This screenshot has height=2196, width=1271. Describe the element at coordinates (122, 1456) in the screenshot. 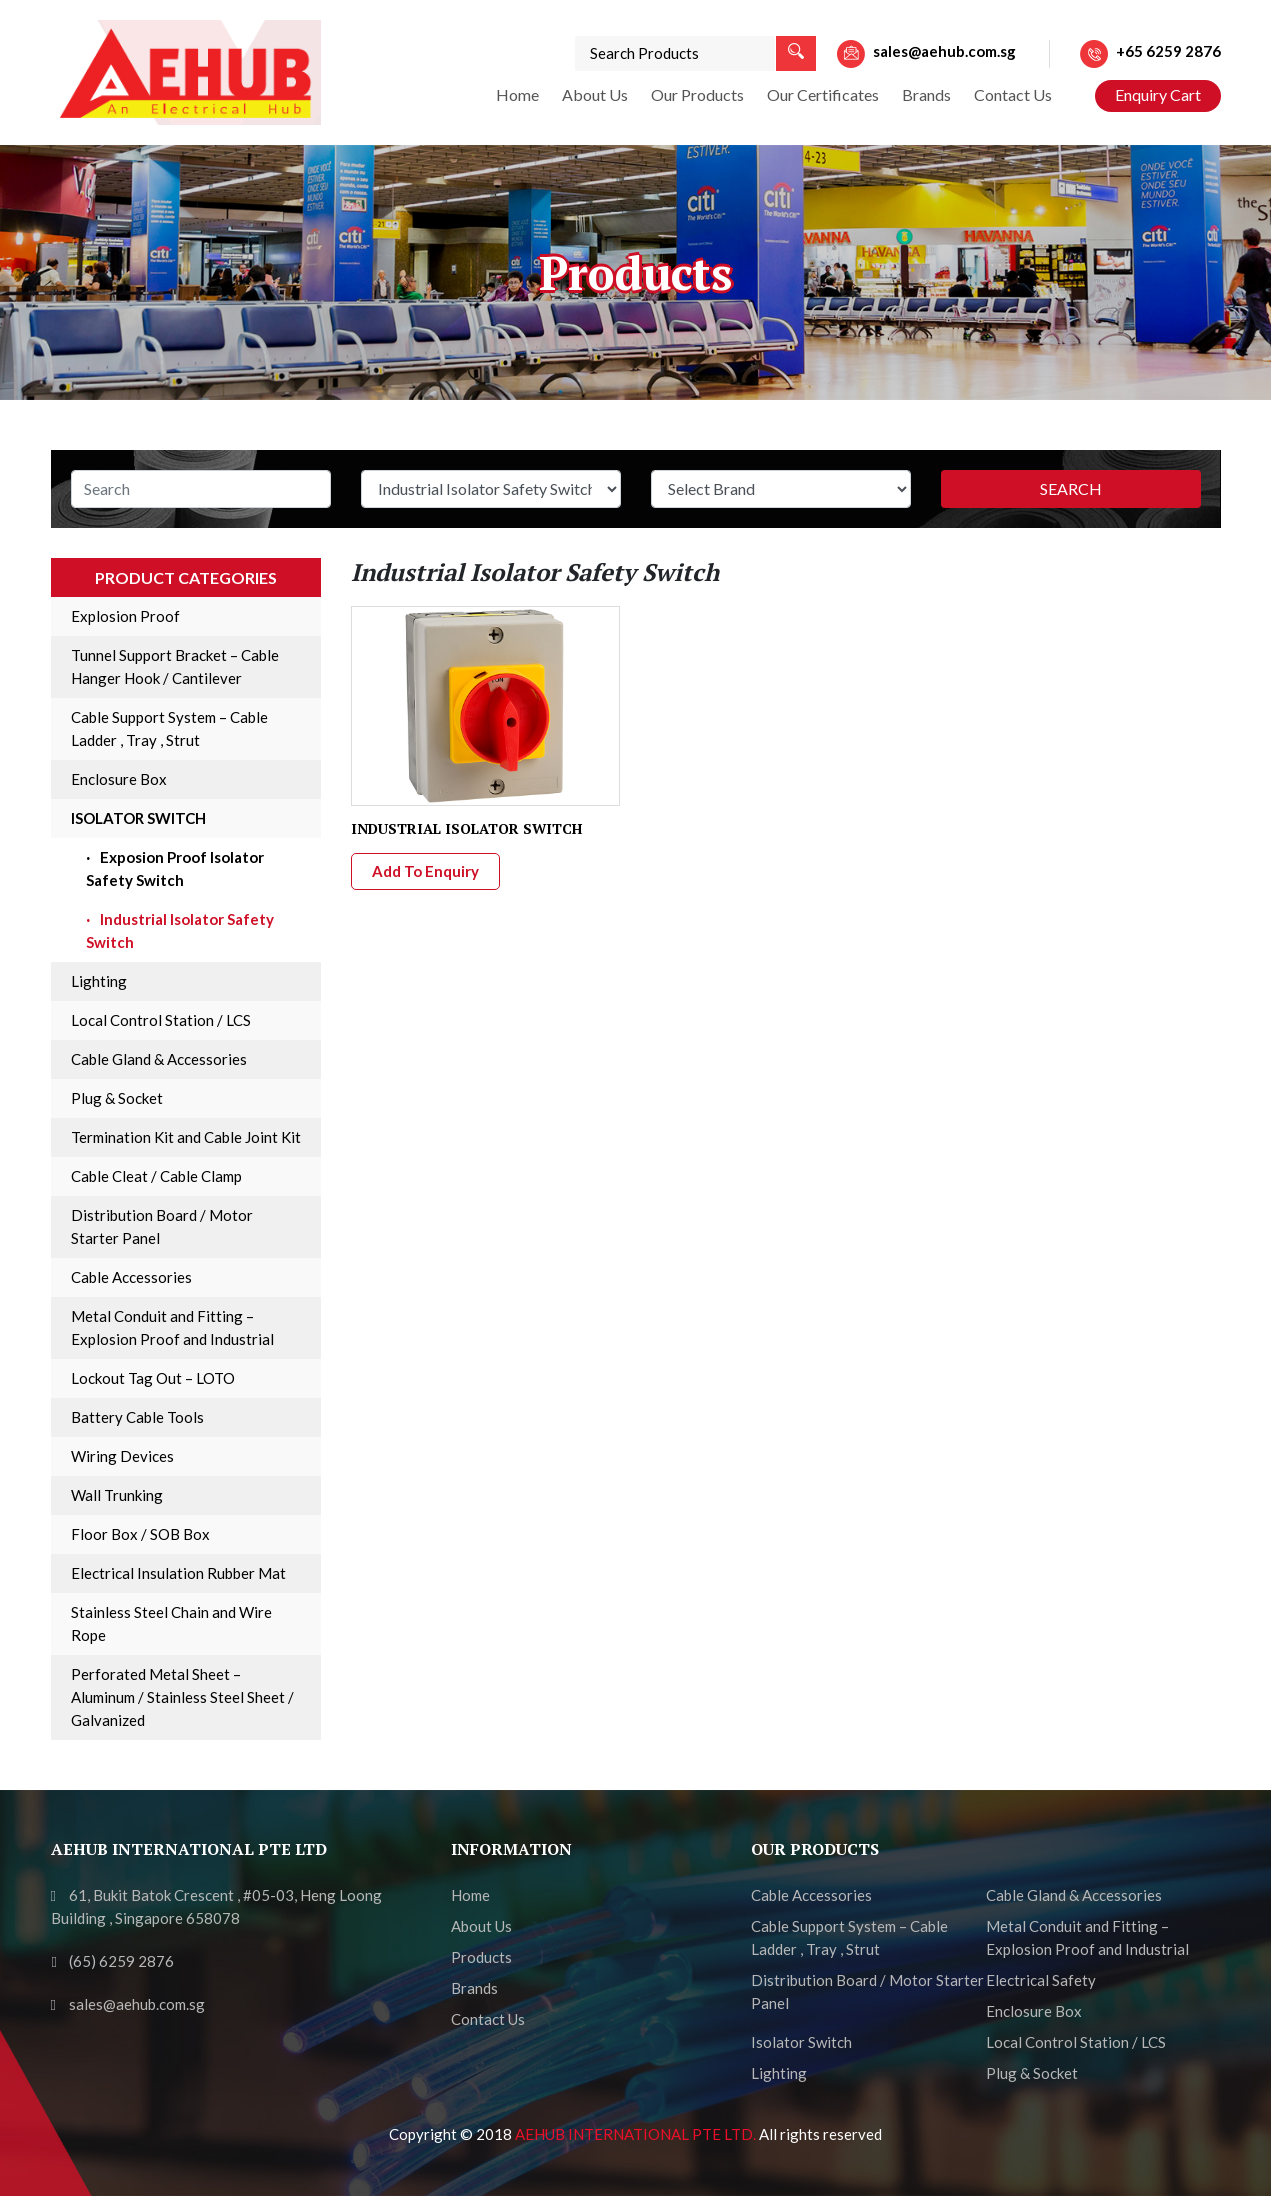

I see `Wiring Devices` at that location.